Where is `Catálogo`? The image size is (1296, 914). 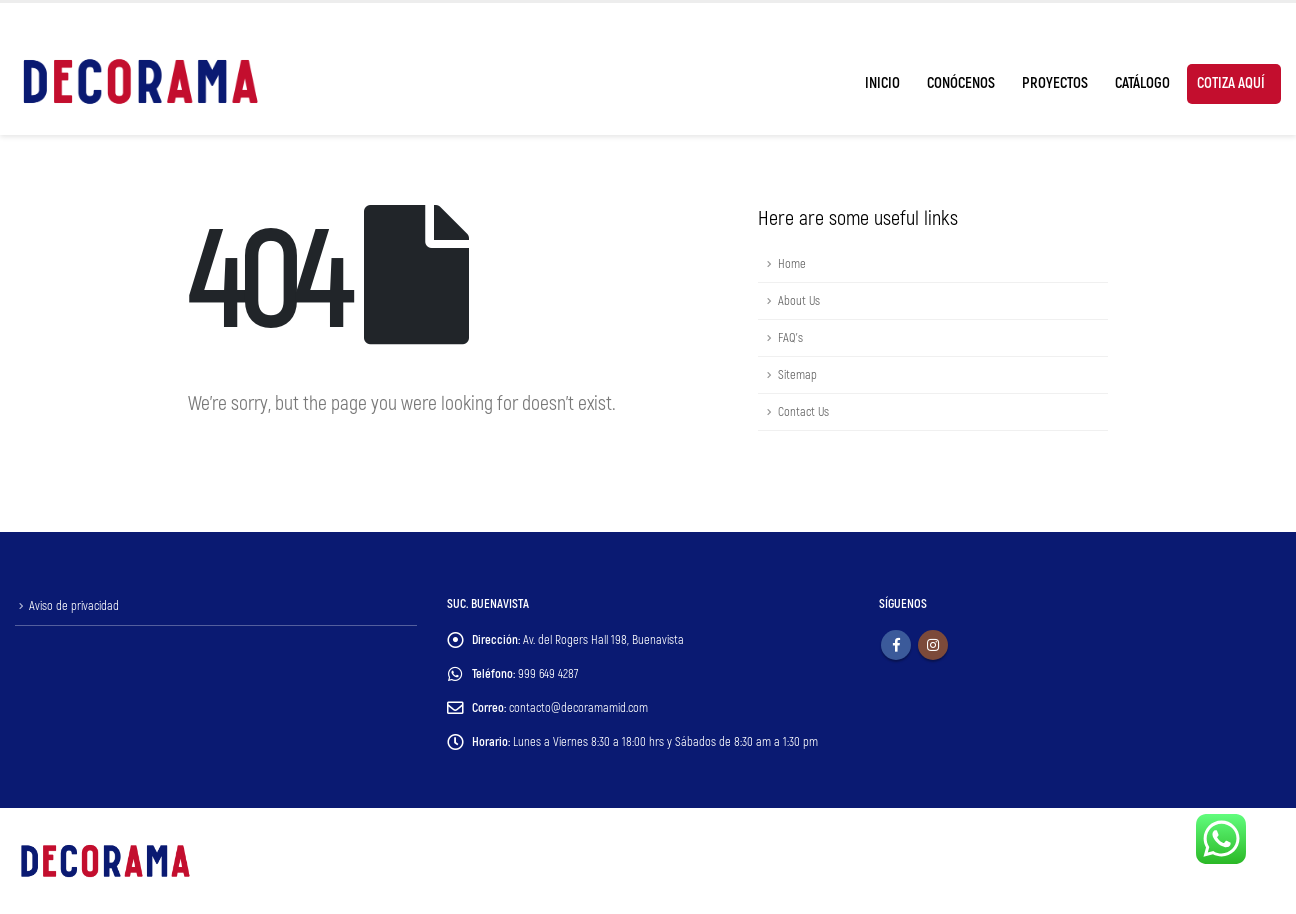 Catálogo is located at coordinates (1142, 83).